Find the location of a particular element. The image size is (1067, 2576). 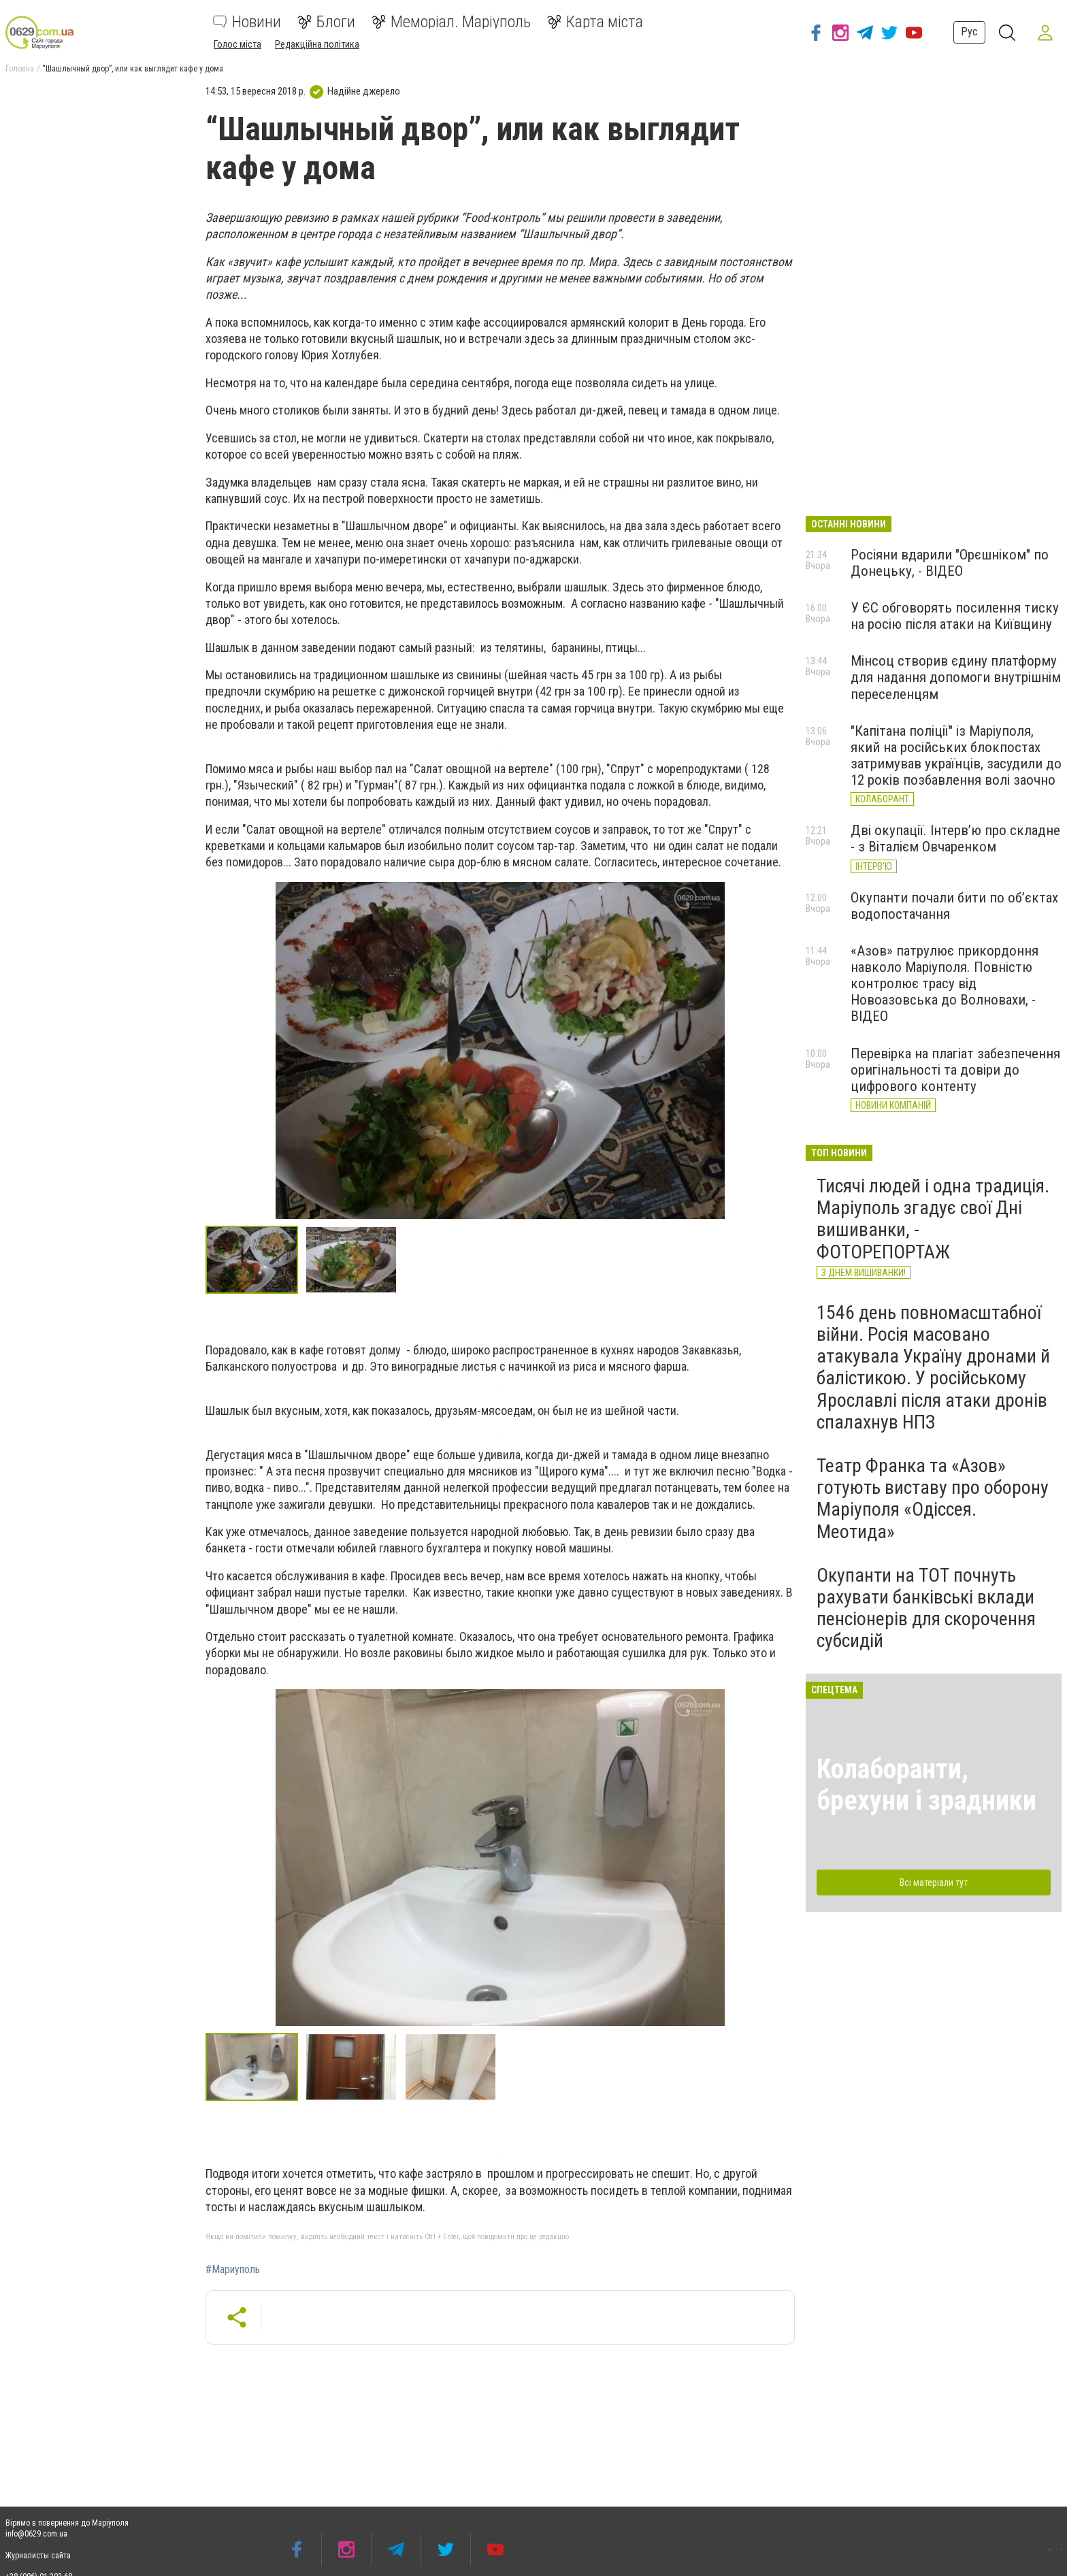

Дві окупації. Інтерв’ю про складне - з Віталієм Овчаренком is located at coordinates (955, 838).